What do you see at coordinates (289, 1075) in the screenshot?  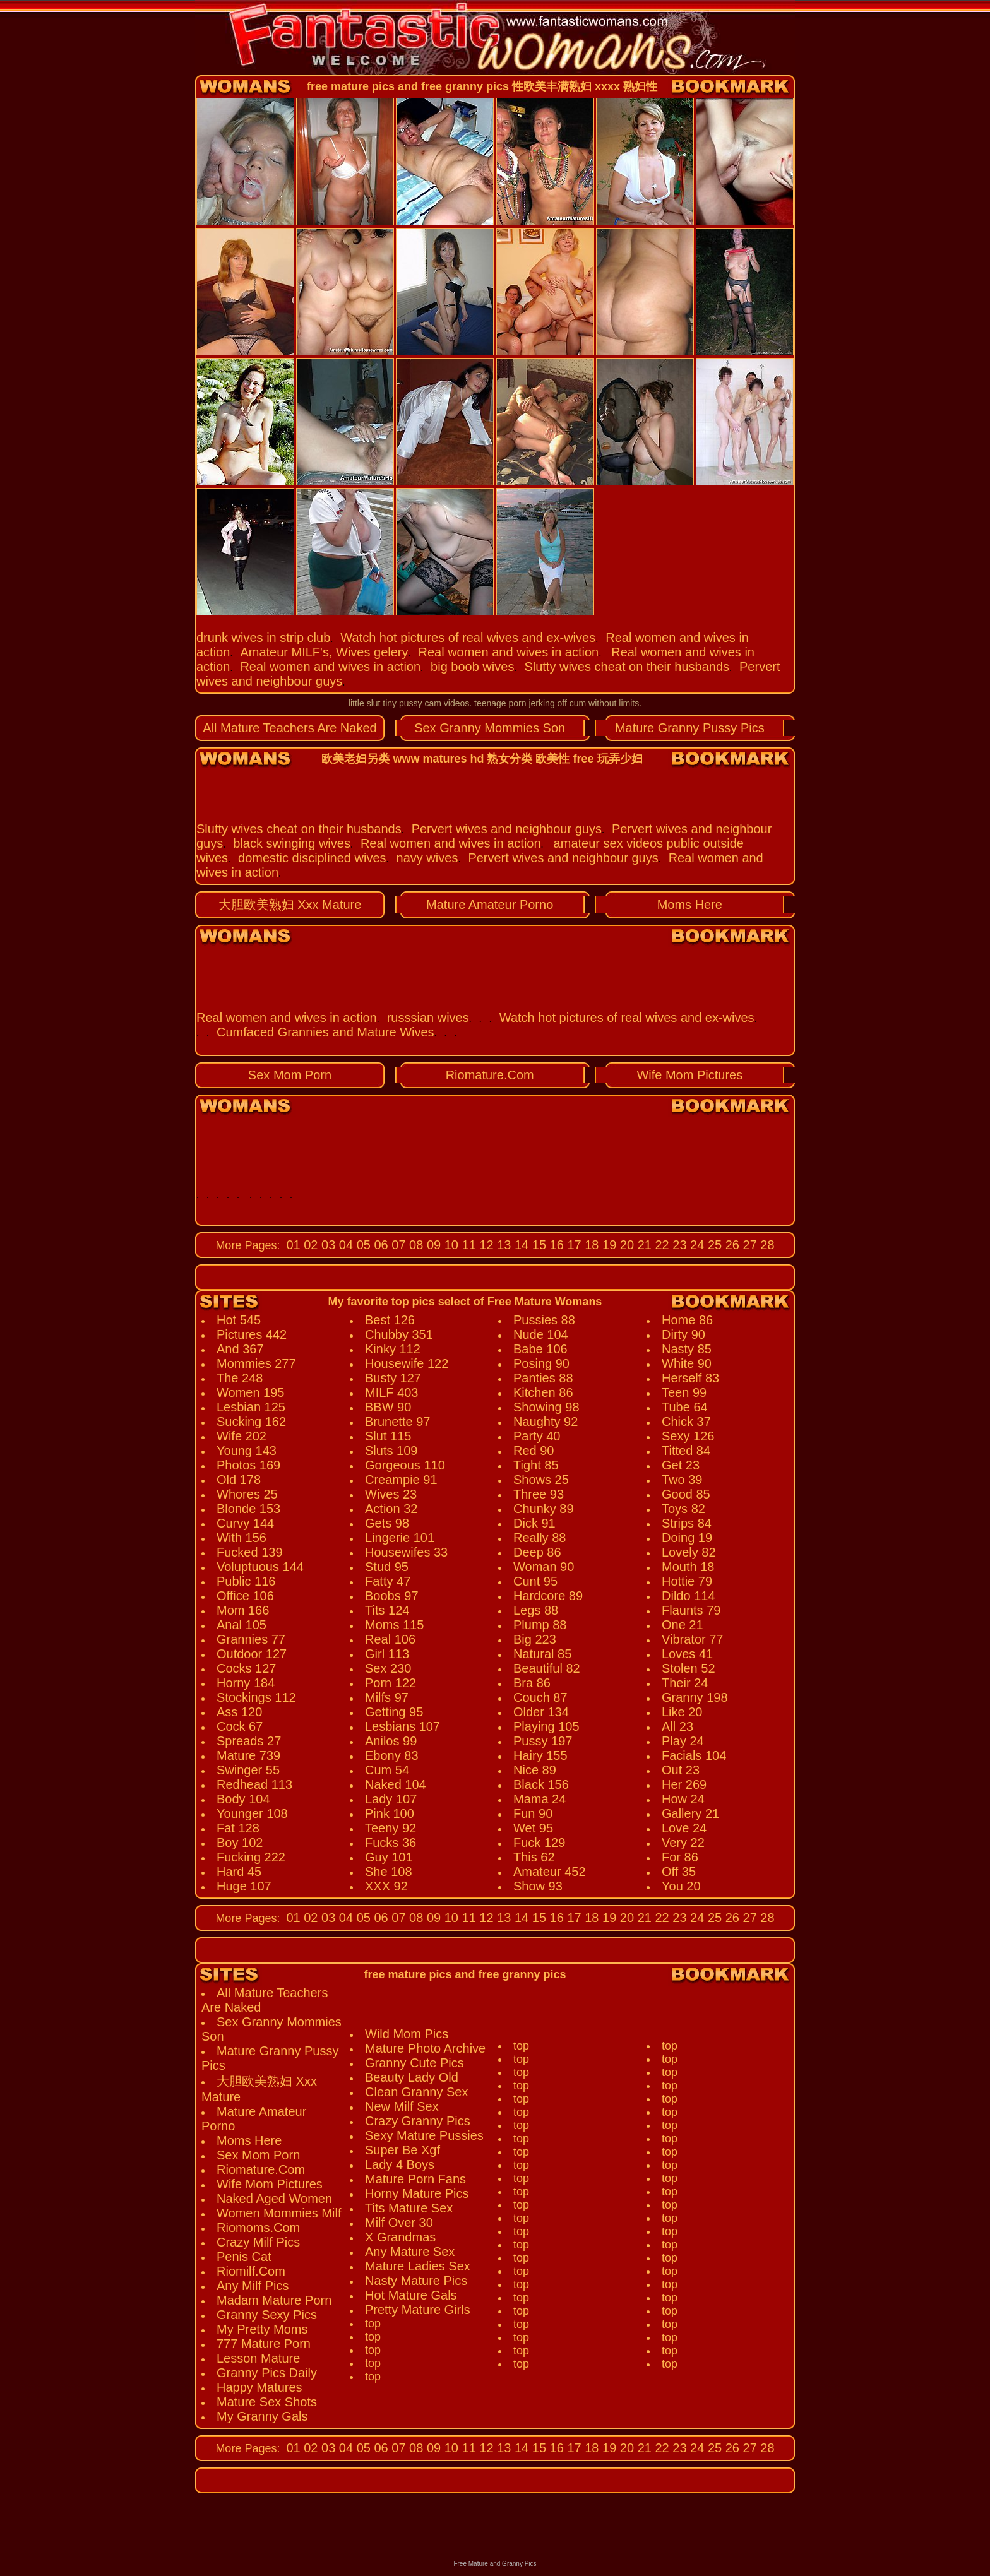 I see `Sex Mom Porn` at bounding box center [289, 1075].